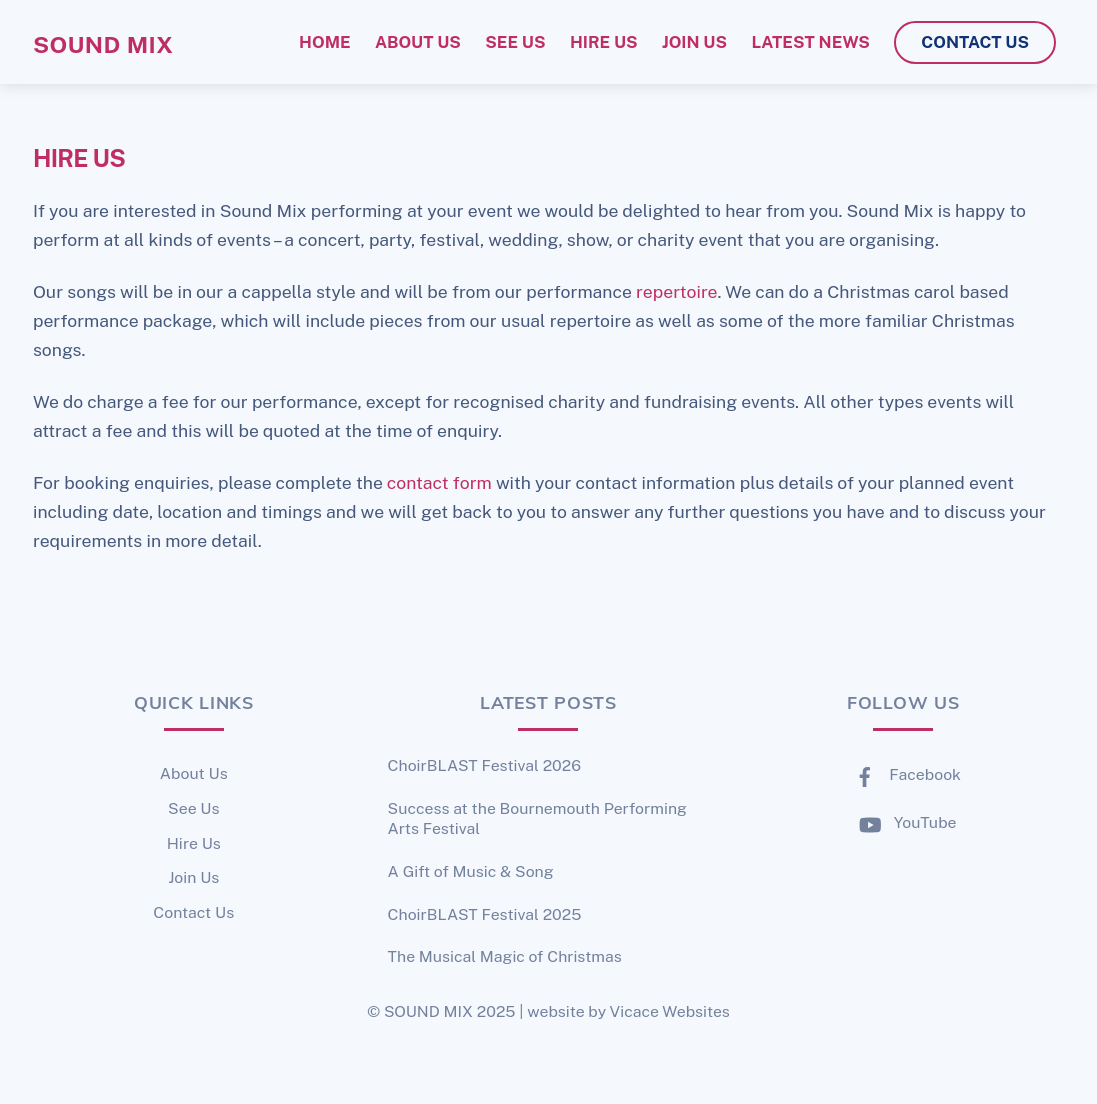 The width and height of the screenshot is (1097, 1104). What do you see at coordinates (194, 773) in the screenshot?
I see `About Us` at bounding box center [194, 773].